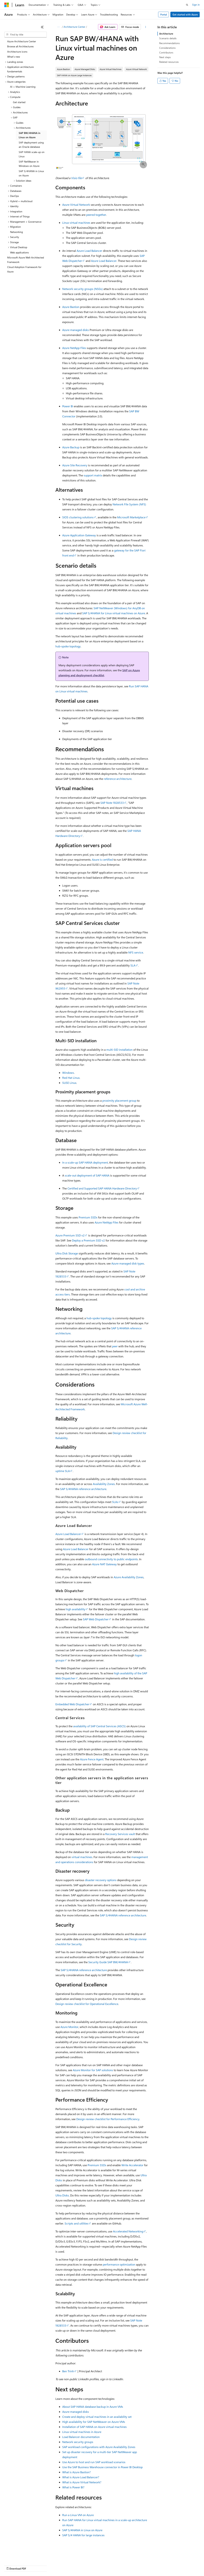 The width and height of the screenshot is (204, 2576). Describe the element at coordinates (77, 2442) in the screenshot. I see `Network security groups` at that location.